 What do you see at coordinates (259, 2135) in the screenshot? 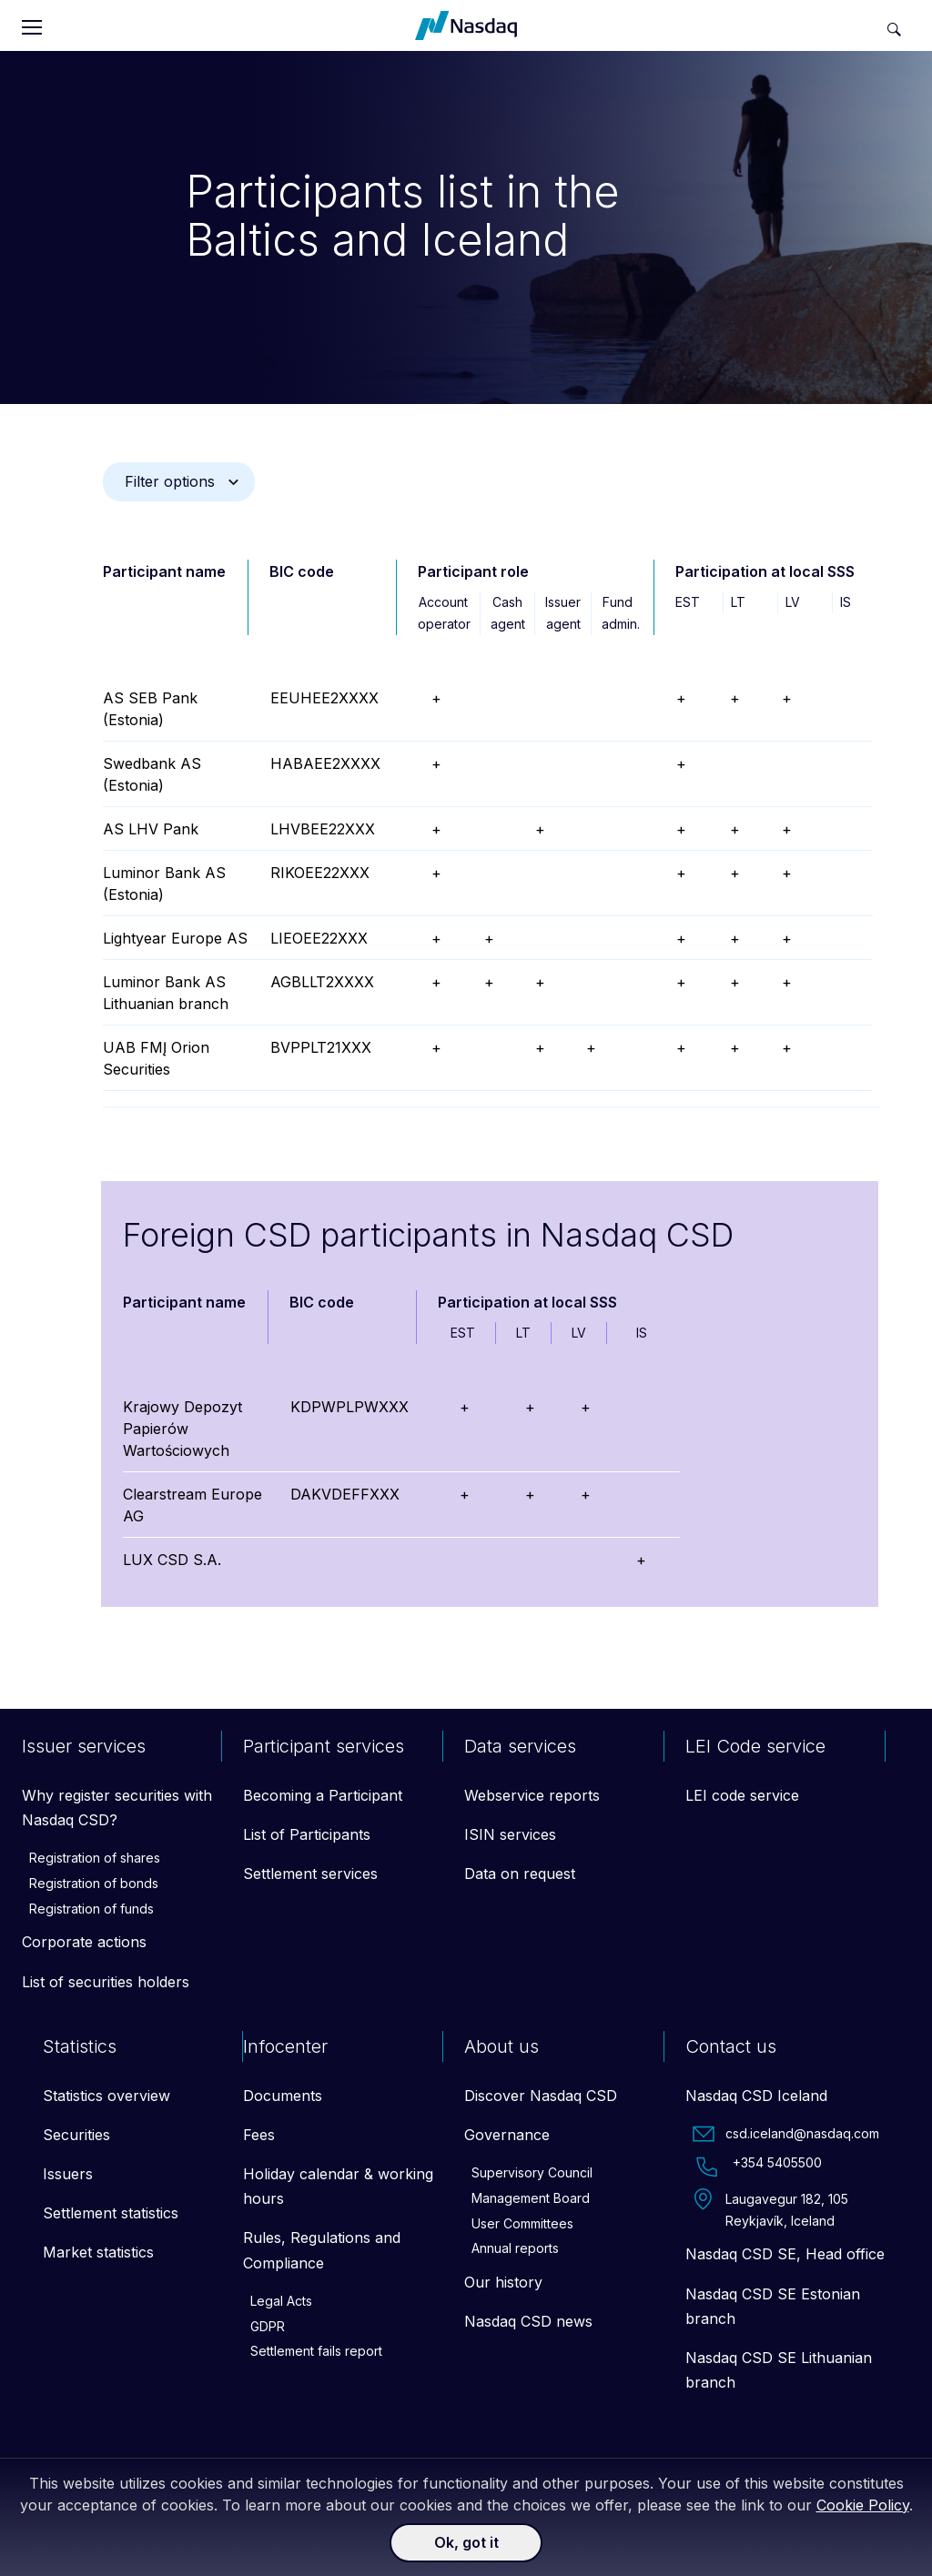
I see `Fees` at bounding box center [259, 2135].